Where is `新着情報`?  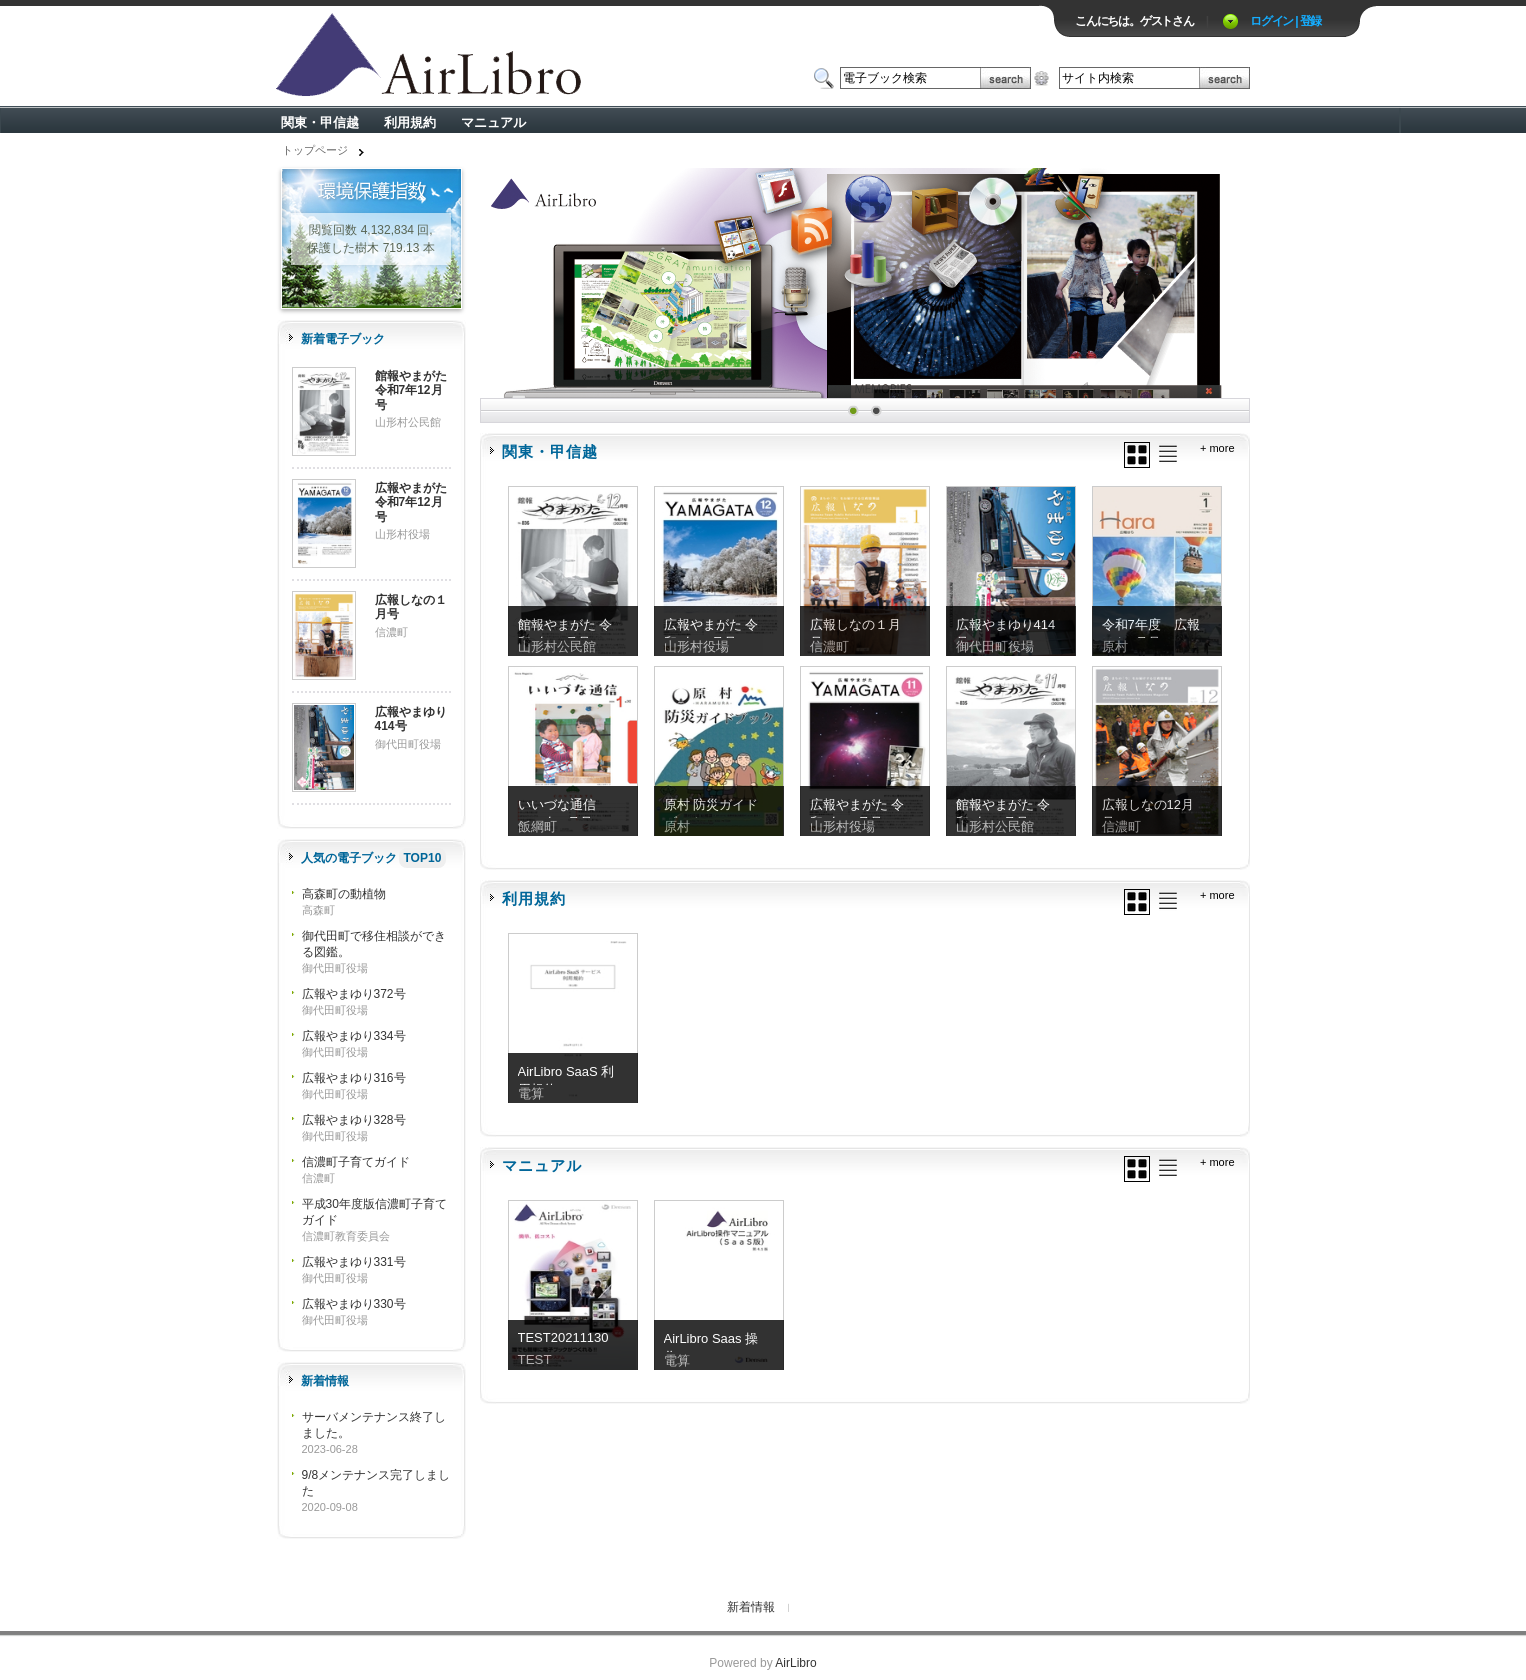 新着情報 is located at coordinates (751, 1607).